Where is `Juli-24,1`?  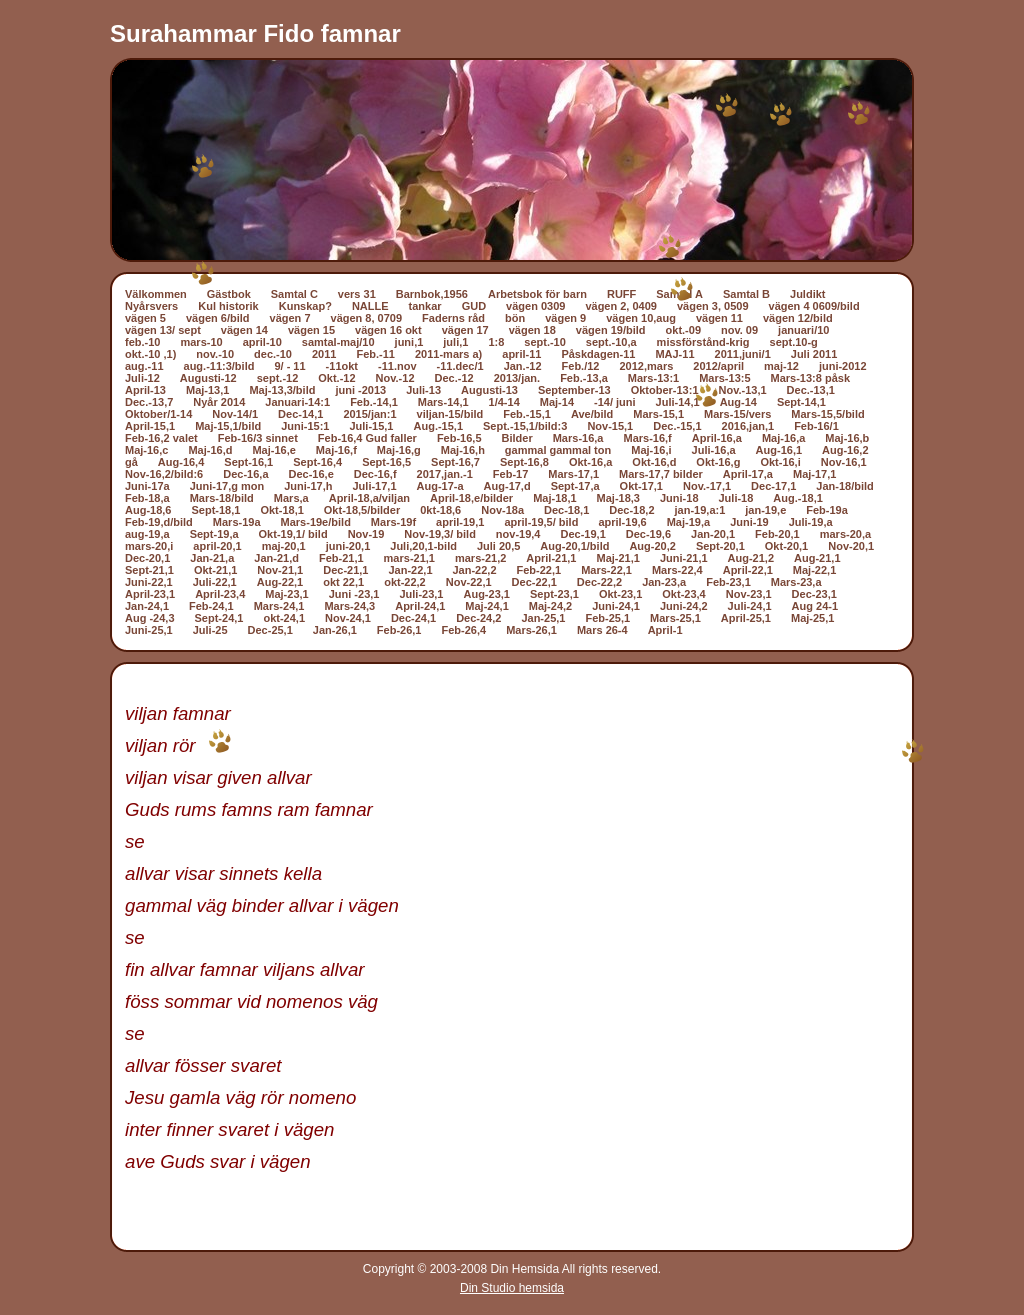 Juli-24,1 is located at coordinates (750, 606).